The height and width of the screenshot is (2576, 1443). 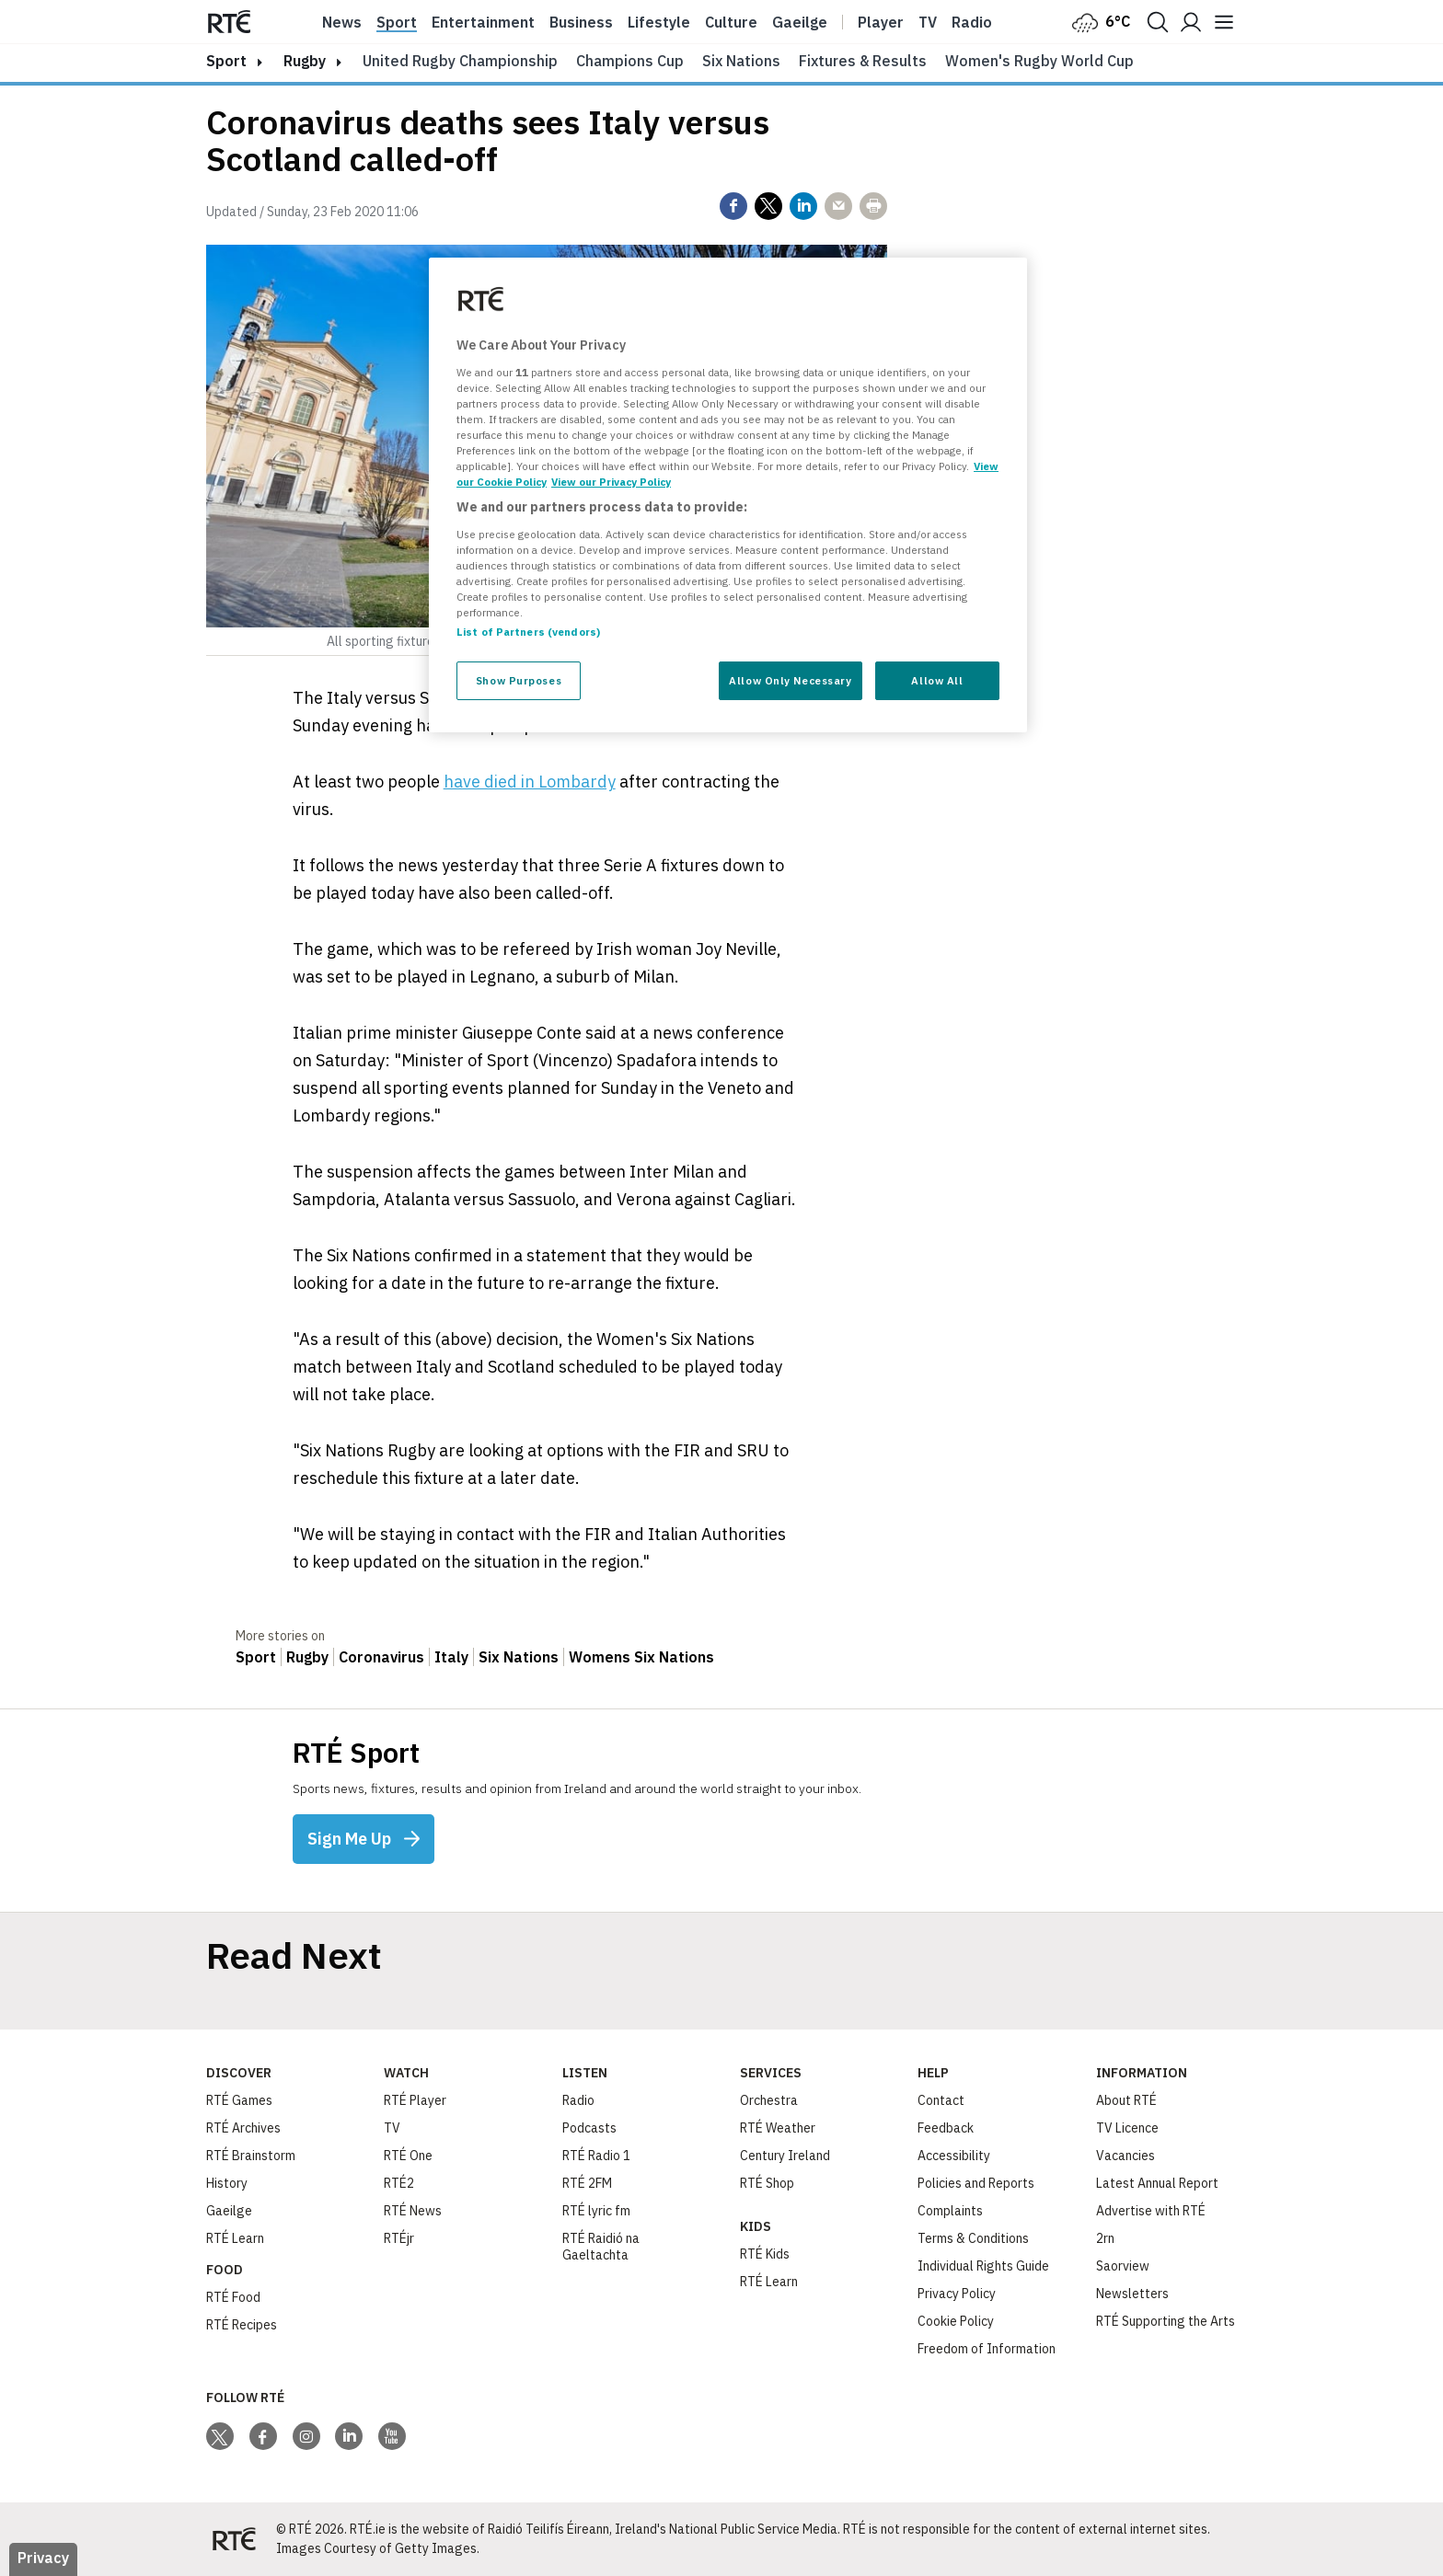 What do you see at coordinates (392, 2128) in the screenshot?
I see `TV` at bounding box center [392, 2128].